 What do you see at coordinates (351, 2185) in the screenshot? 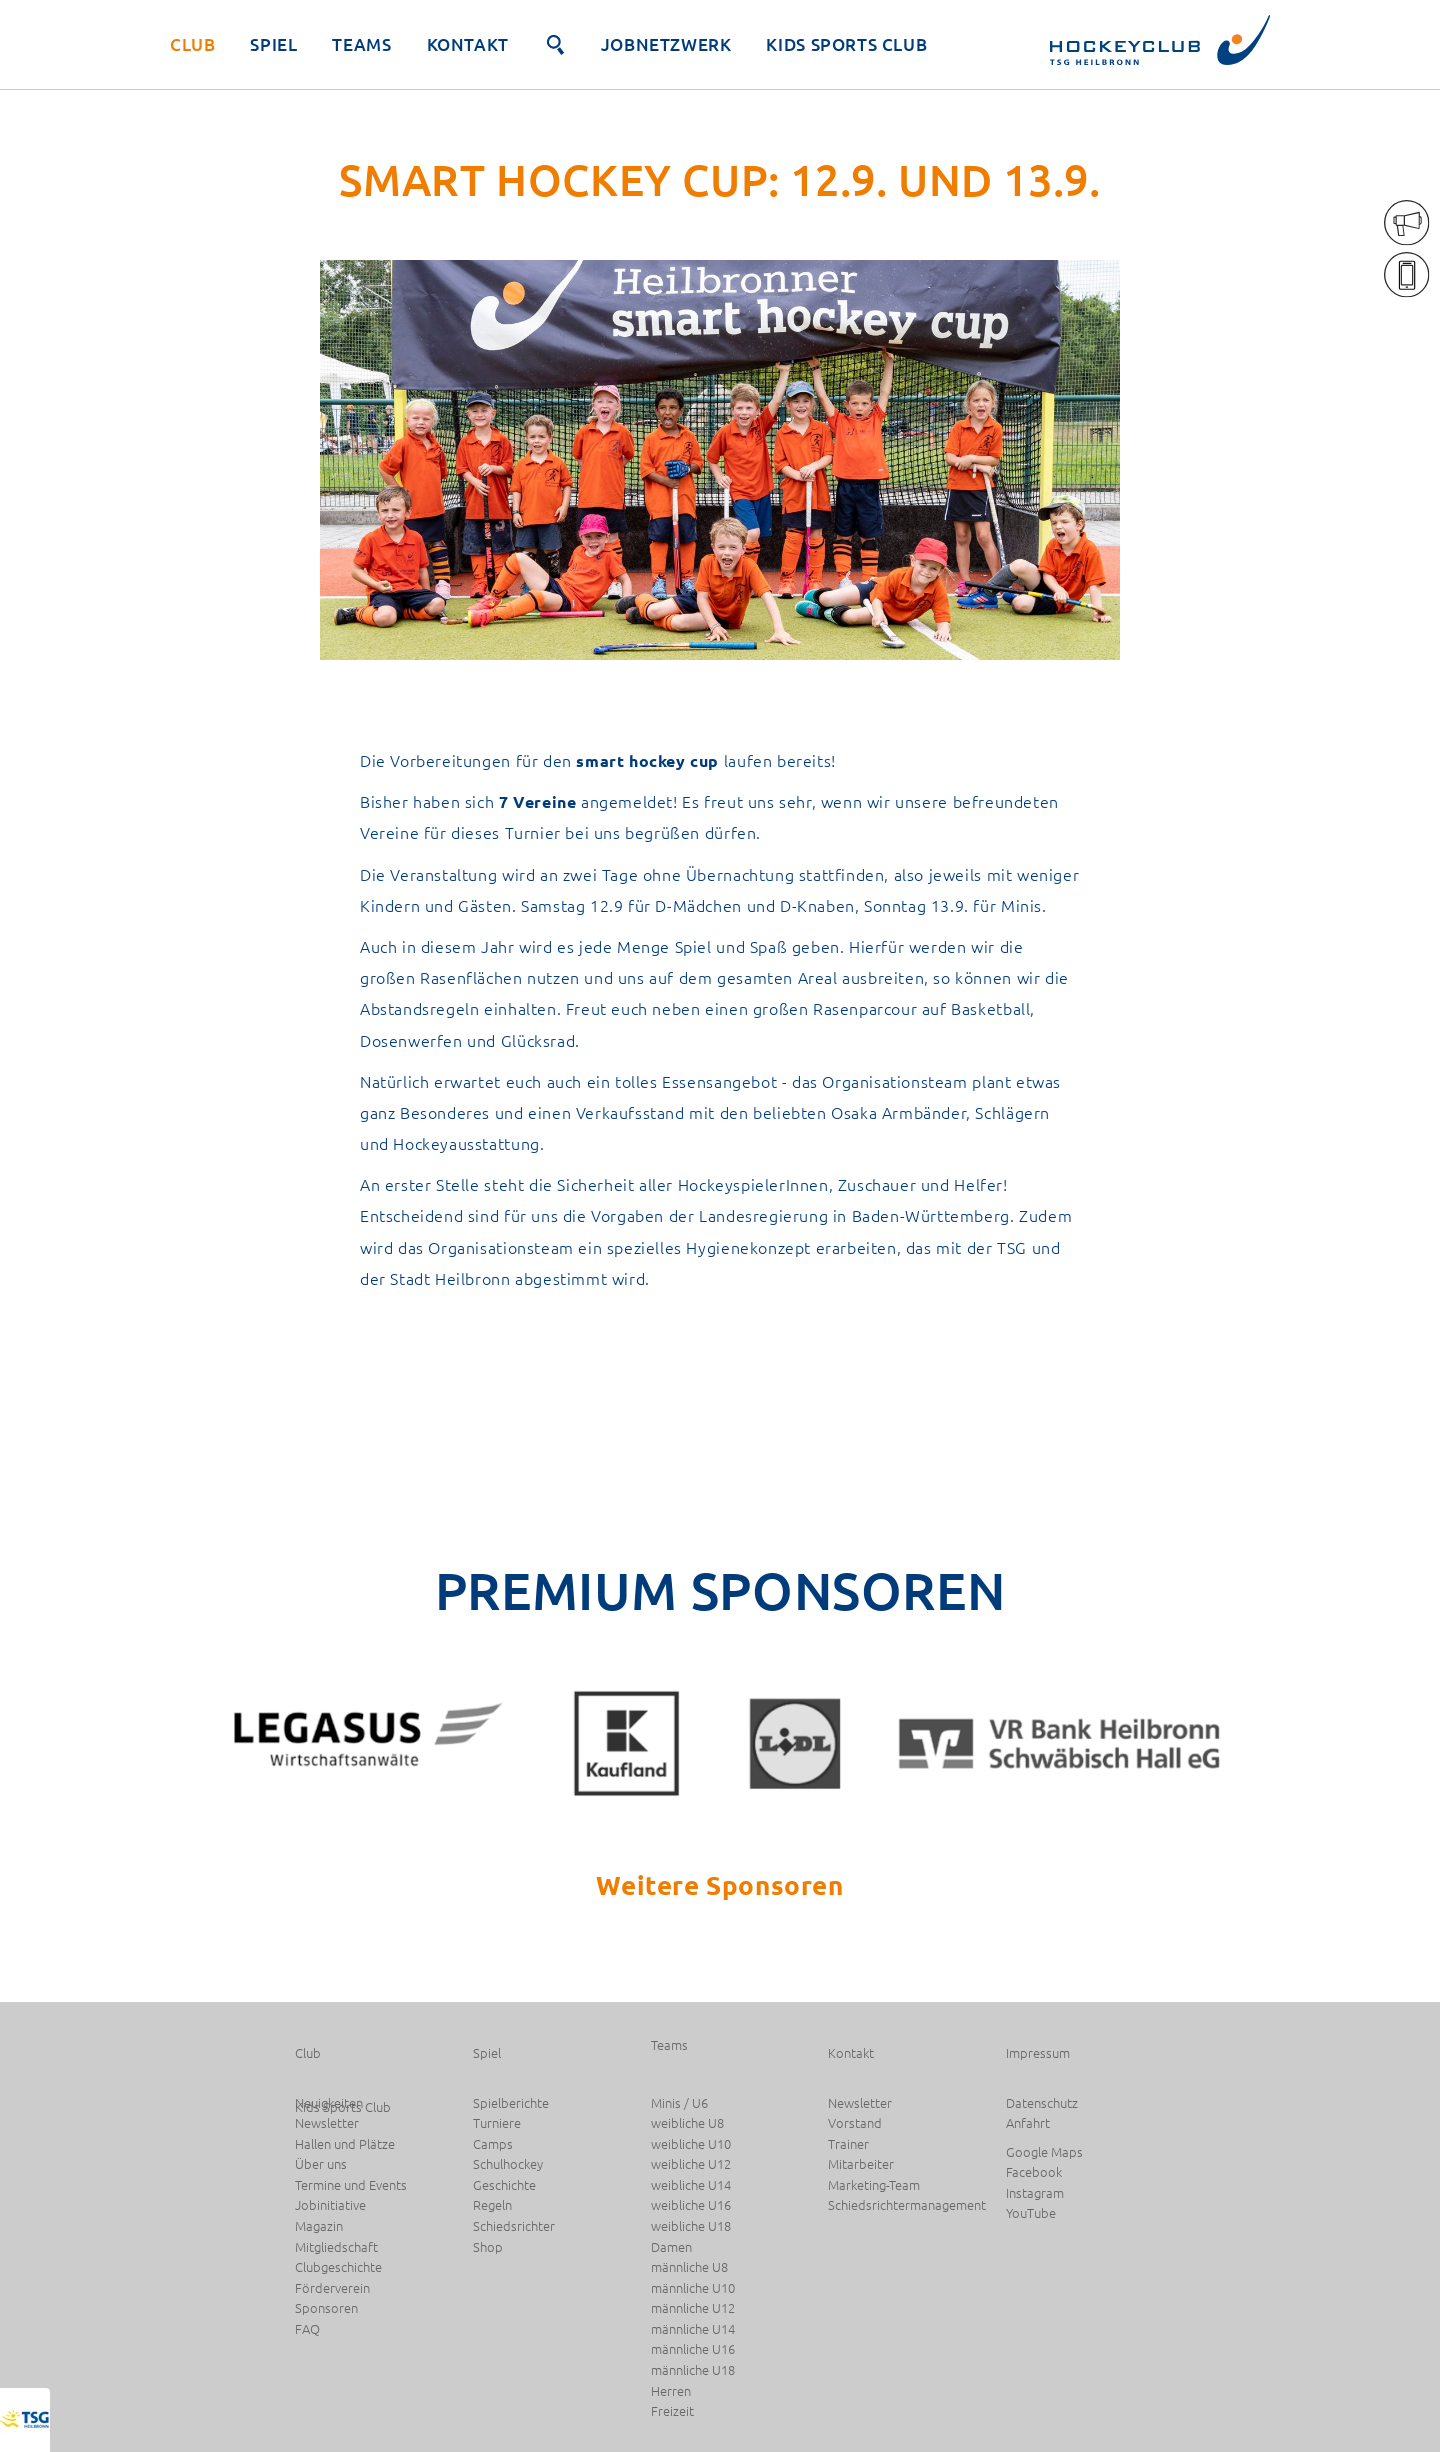
I see `Termine und Events` at bounding box center [351, 2185].